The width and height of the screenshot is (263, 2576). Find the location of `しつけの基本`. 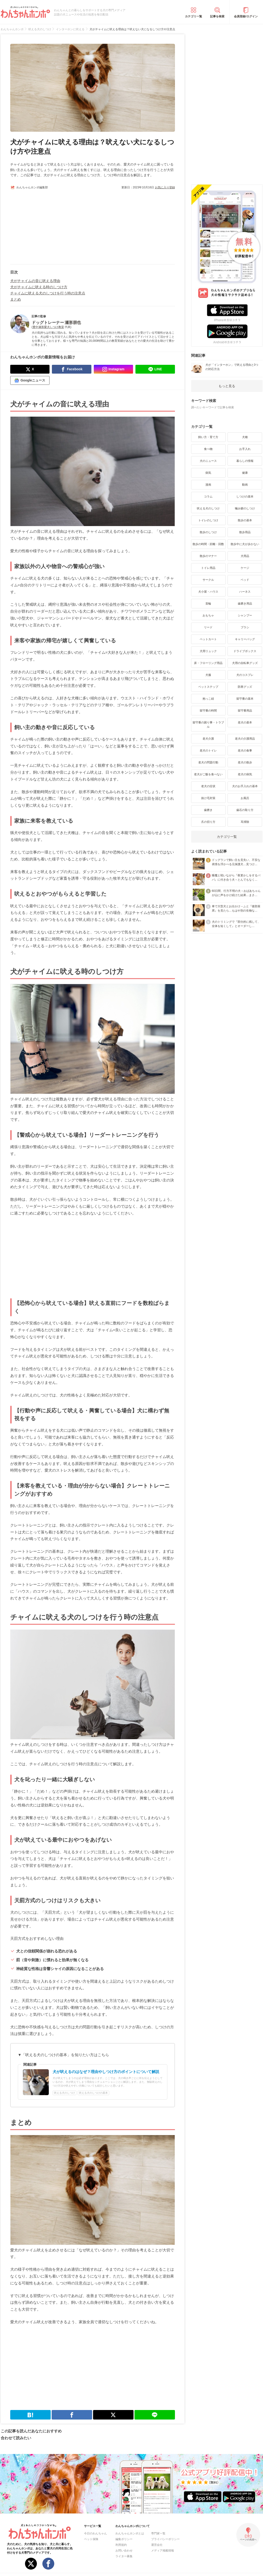

しつけの基本 is located at coordinates (244, 496).